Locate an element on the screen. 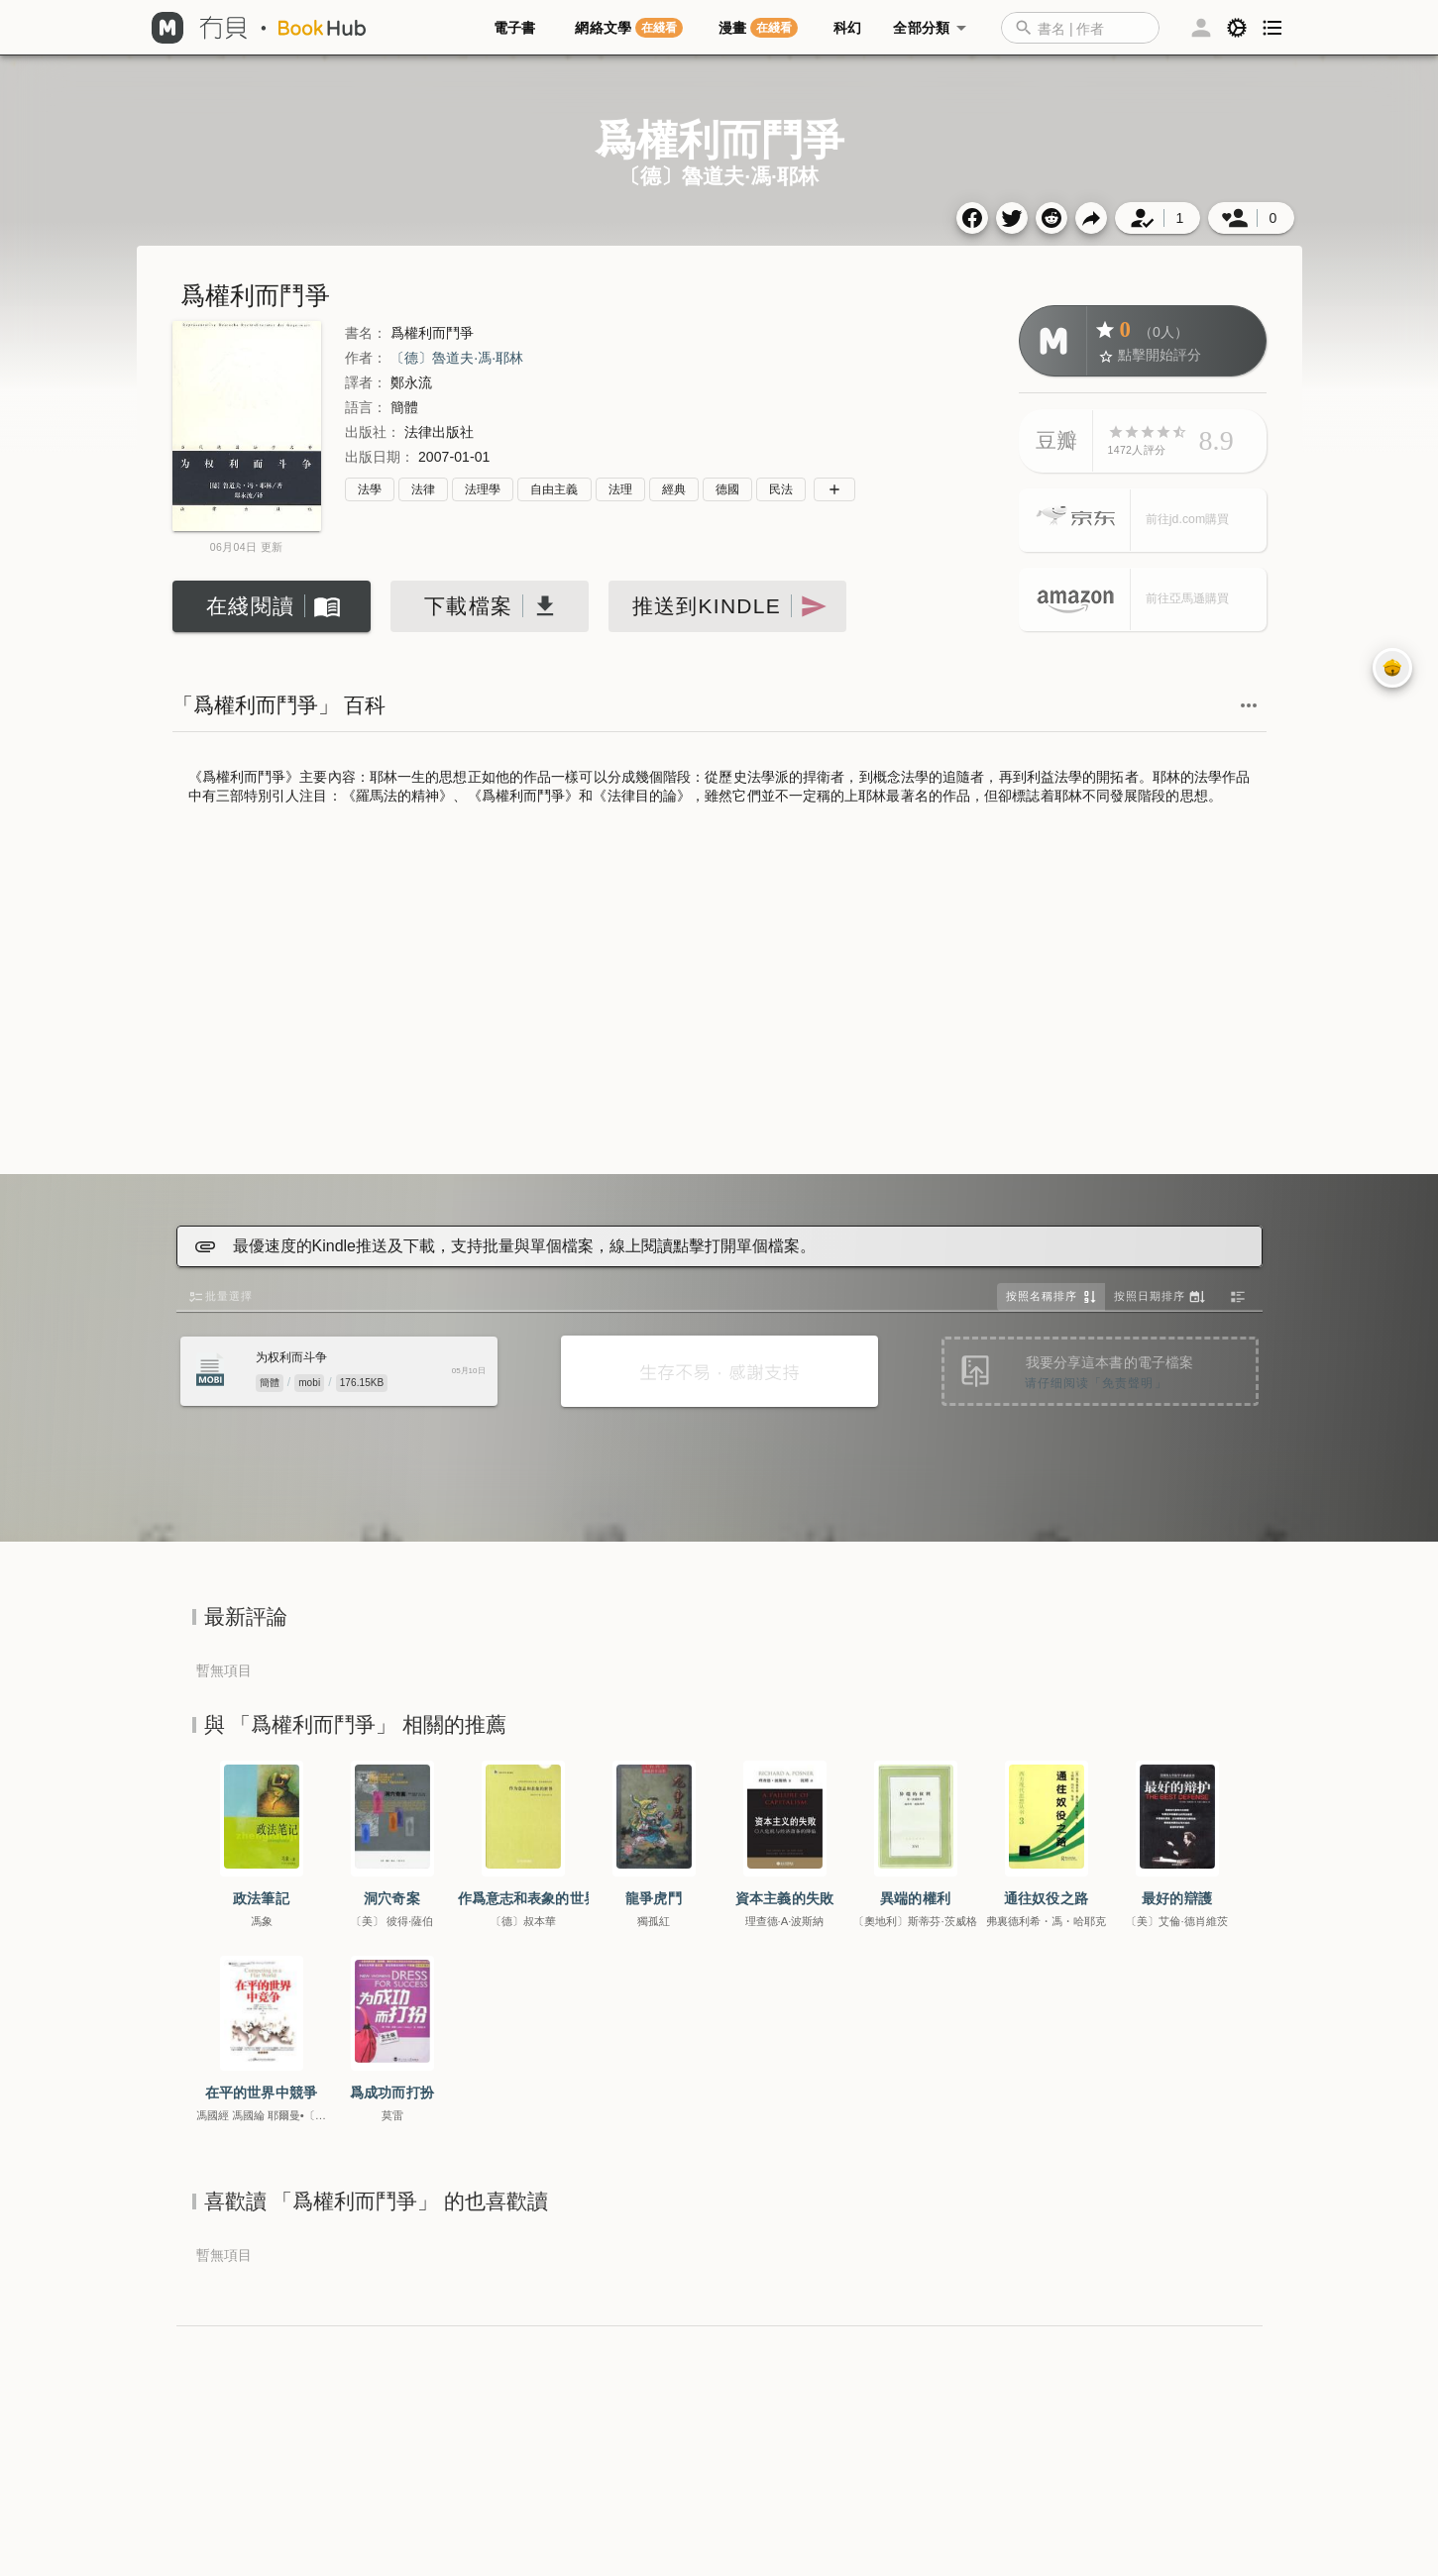 Image resolution: width=1438 pixels, height=2576 pixels. 豆瓣 is located at coordinates (1056, 440).